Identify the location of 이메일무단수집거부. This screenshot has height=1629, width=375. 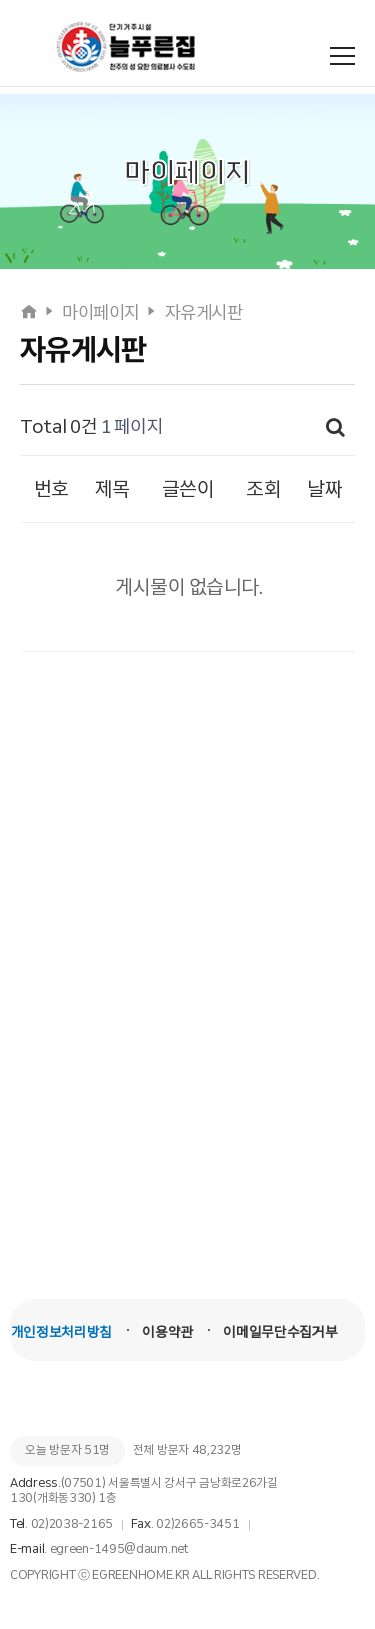
(280, 1332).